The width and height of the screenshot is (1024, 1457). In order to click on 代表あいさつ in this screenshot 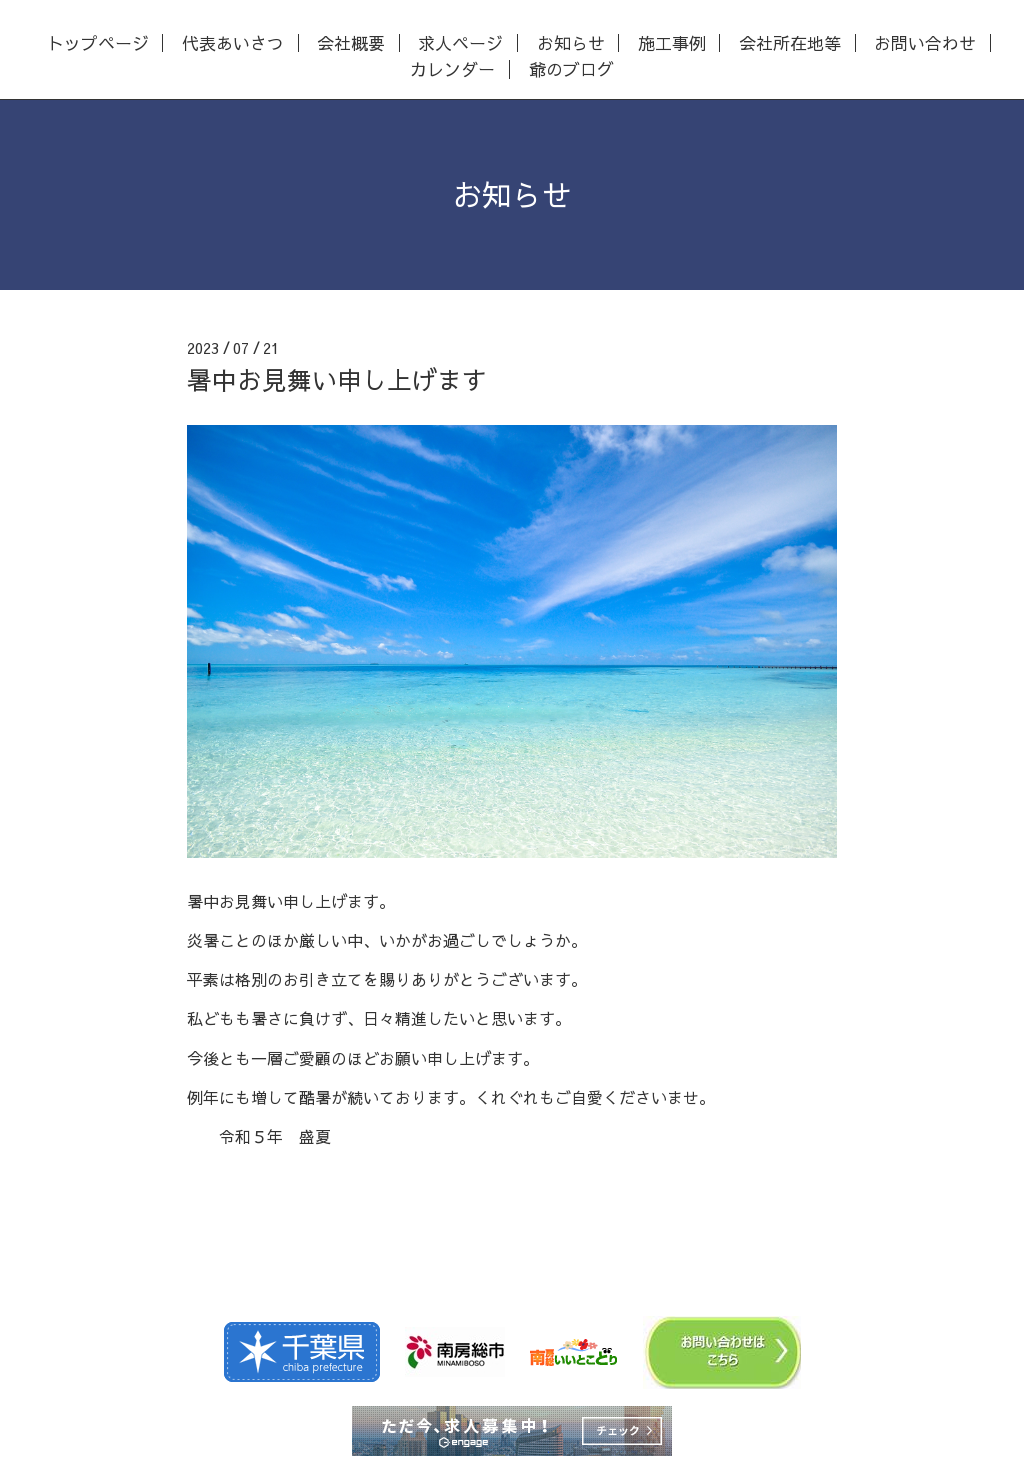, I will do `click(233, 43)`.